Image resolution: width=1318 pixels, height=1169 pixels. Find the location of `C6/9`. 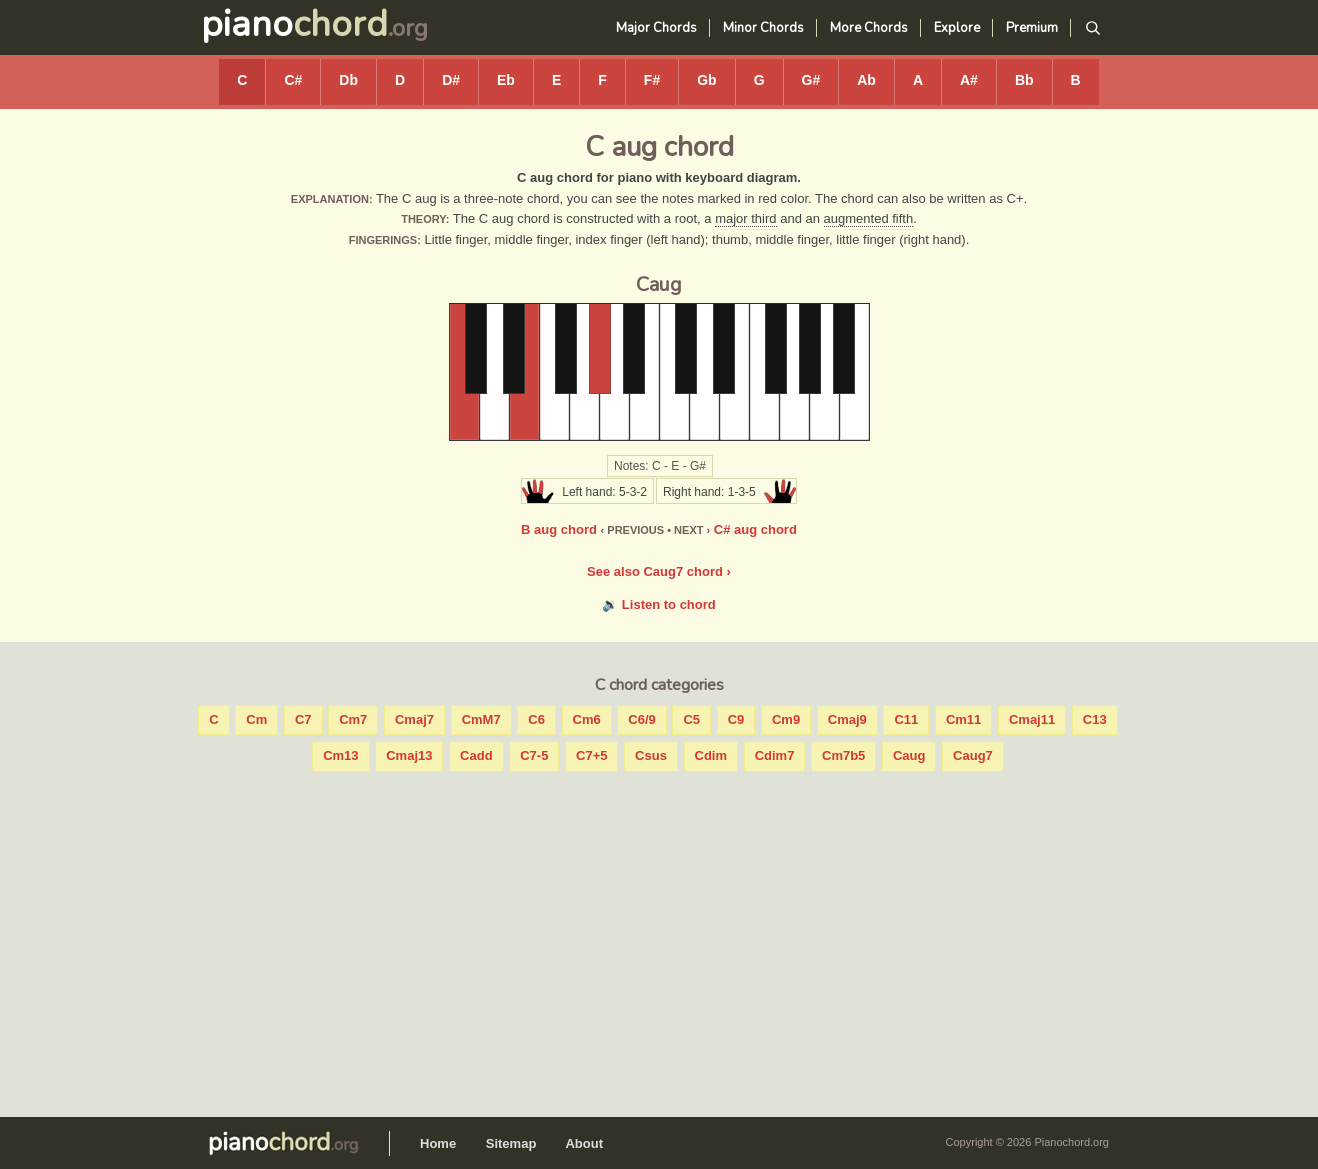

C6/9 is located at coordinates (641, 719).